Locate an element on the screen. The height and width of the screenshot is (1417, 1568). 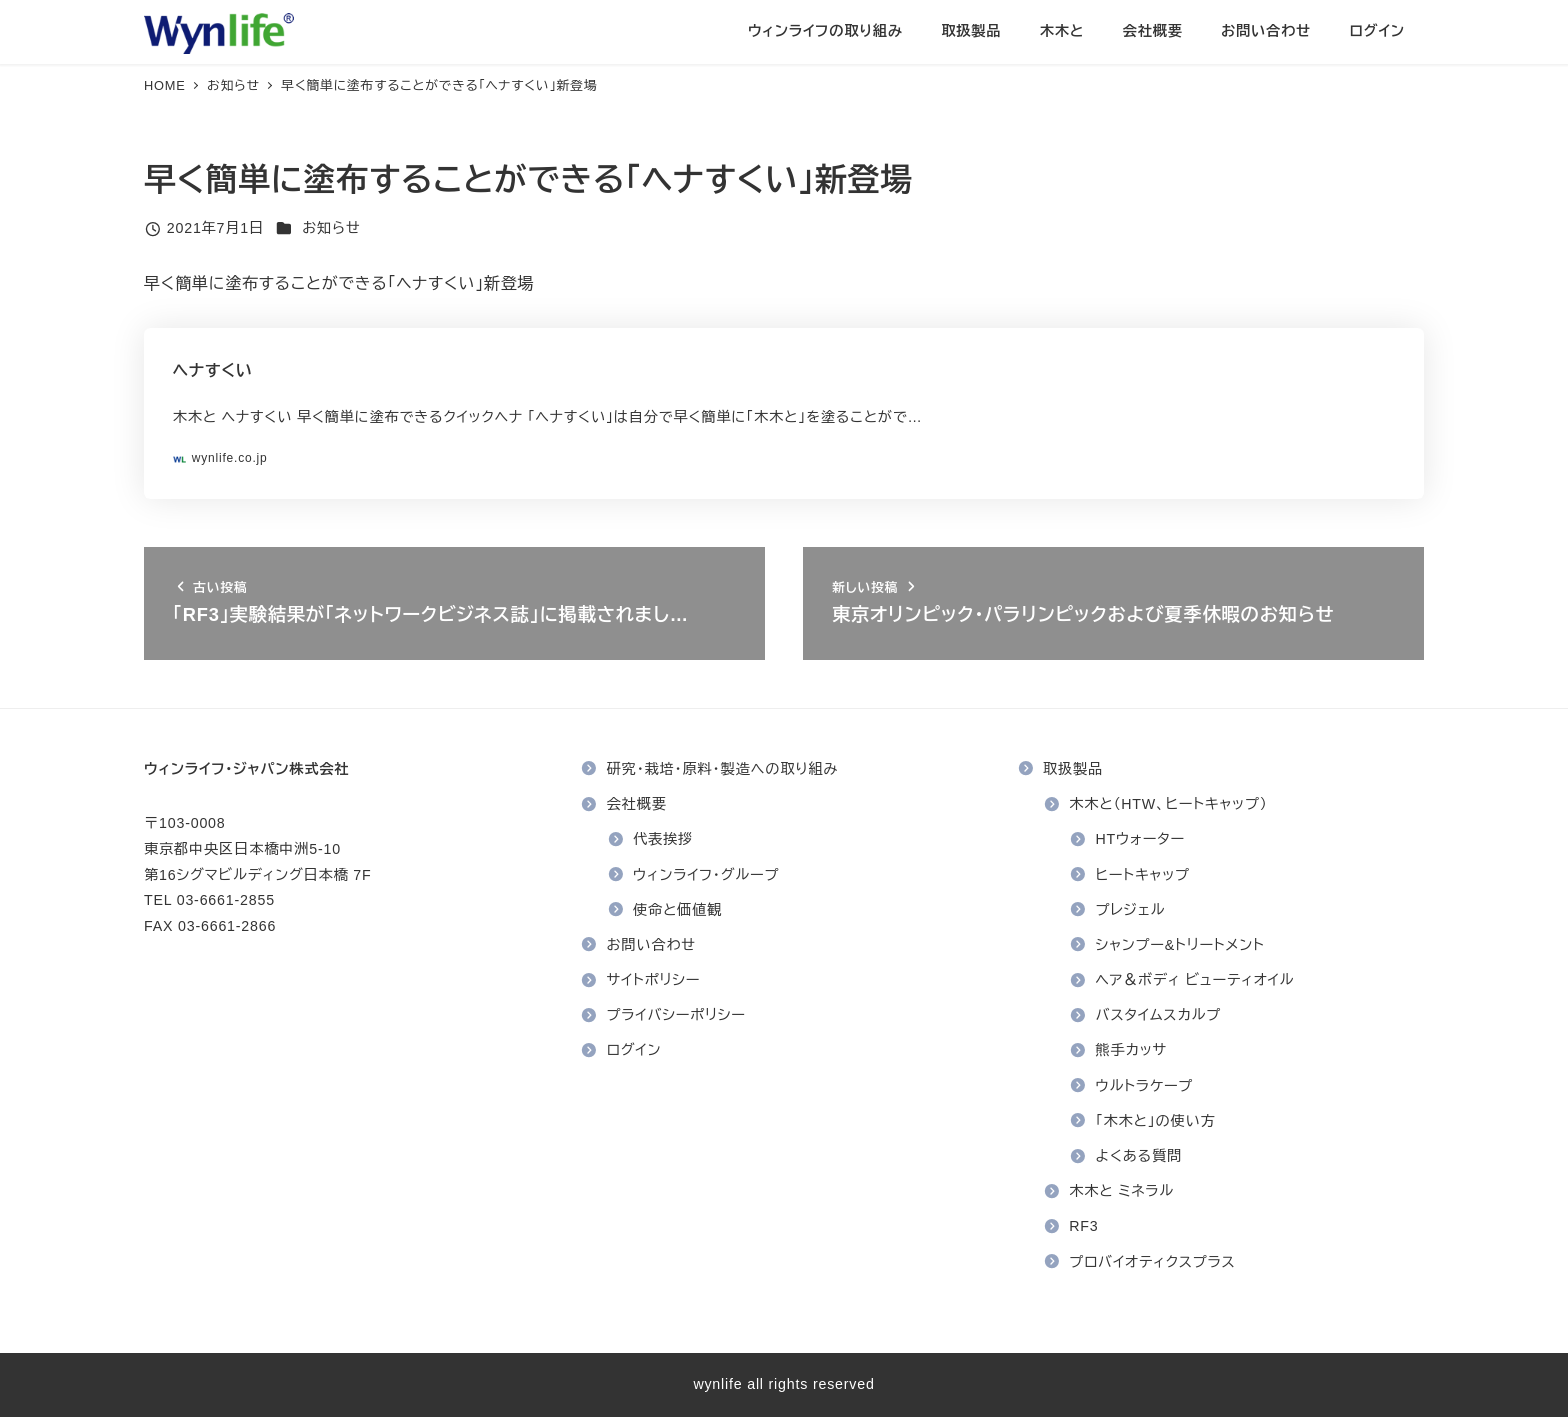
取扱製品 is located at coordinates (1073, 769).